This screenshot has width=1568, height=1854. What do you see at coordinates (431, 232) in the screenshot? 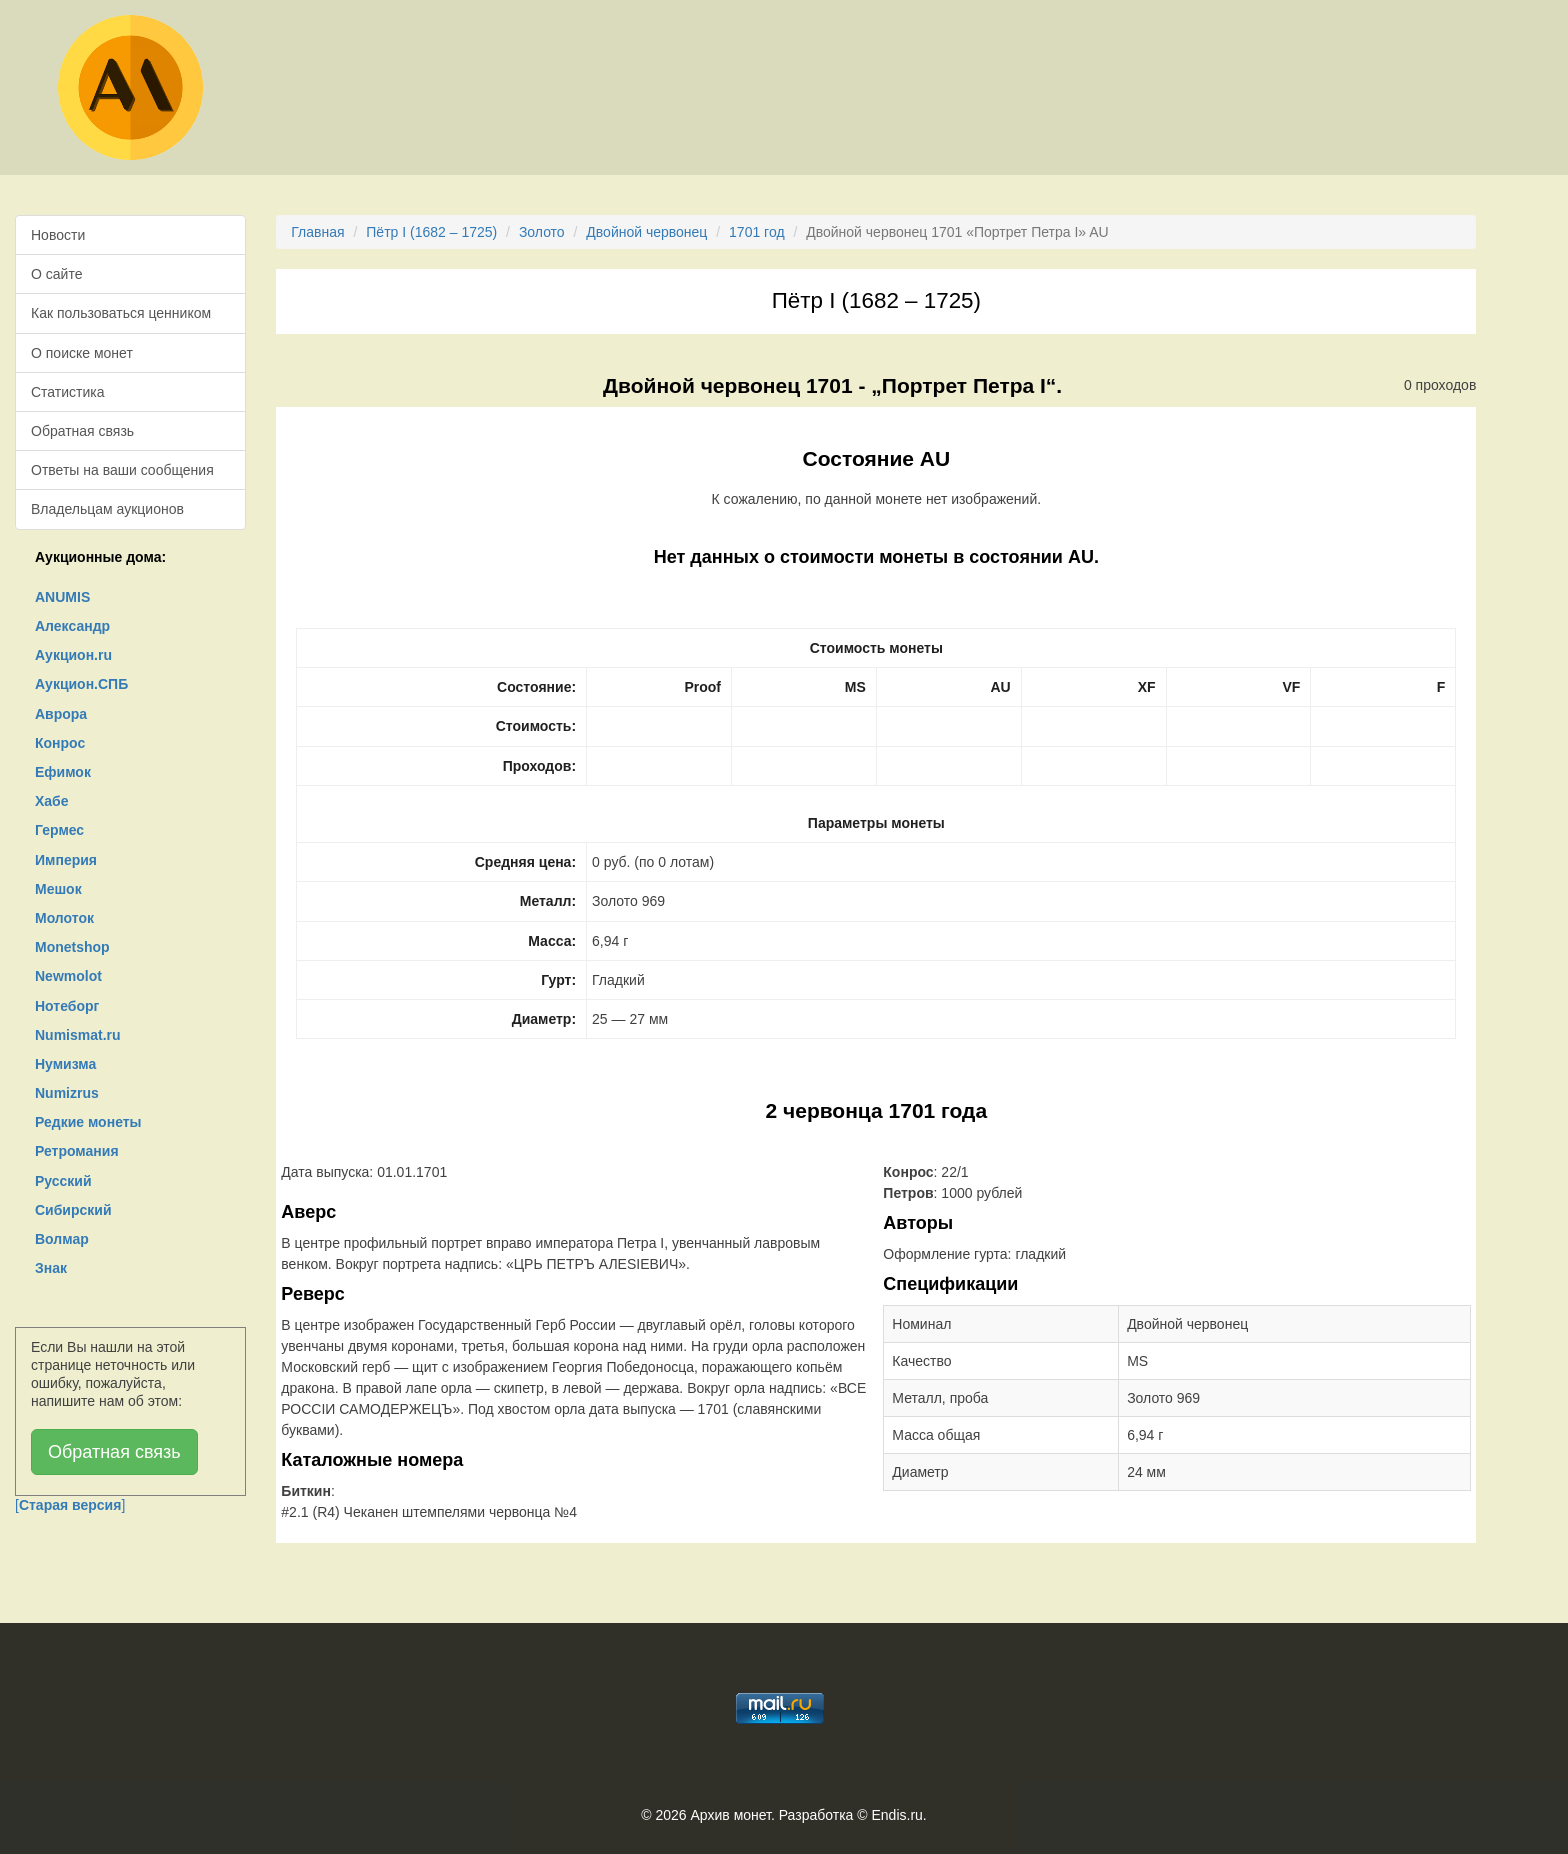
I see `Пётр I (1682 – 1725)` at bounding box center [431, 232].